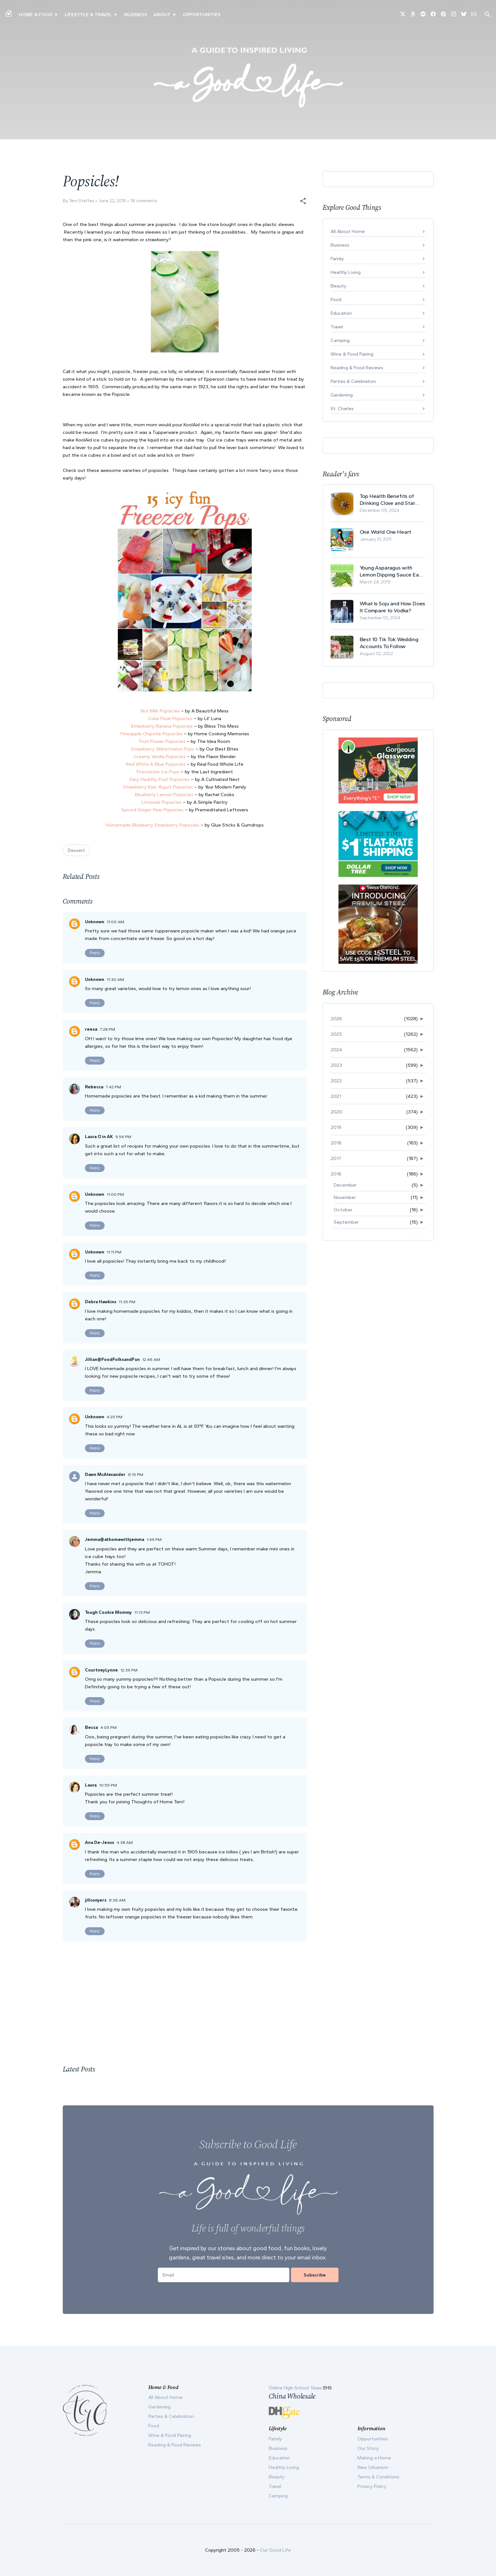 This screenshot has width=496, height=2576. Describe the element at coordinates (115, 1194) in the screenshot. I see `11:00 PM` at that location.